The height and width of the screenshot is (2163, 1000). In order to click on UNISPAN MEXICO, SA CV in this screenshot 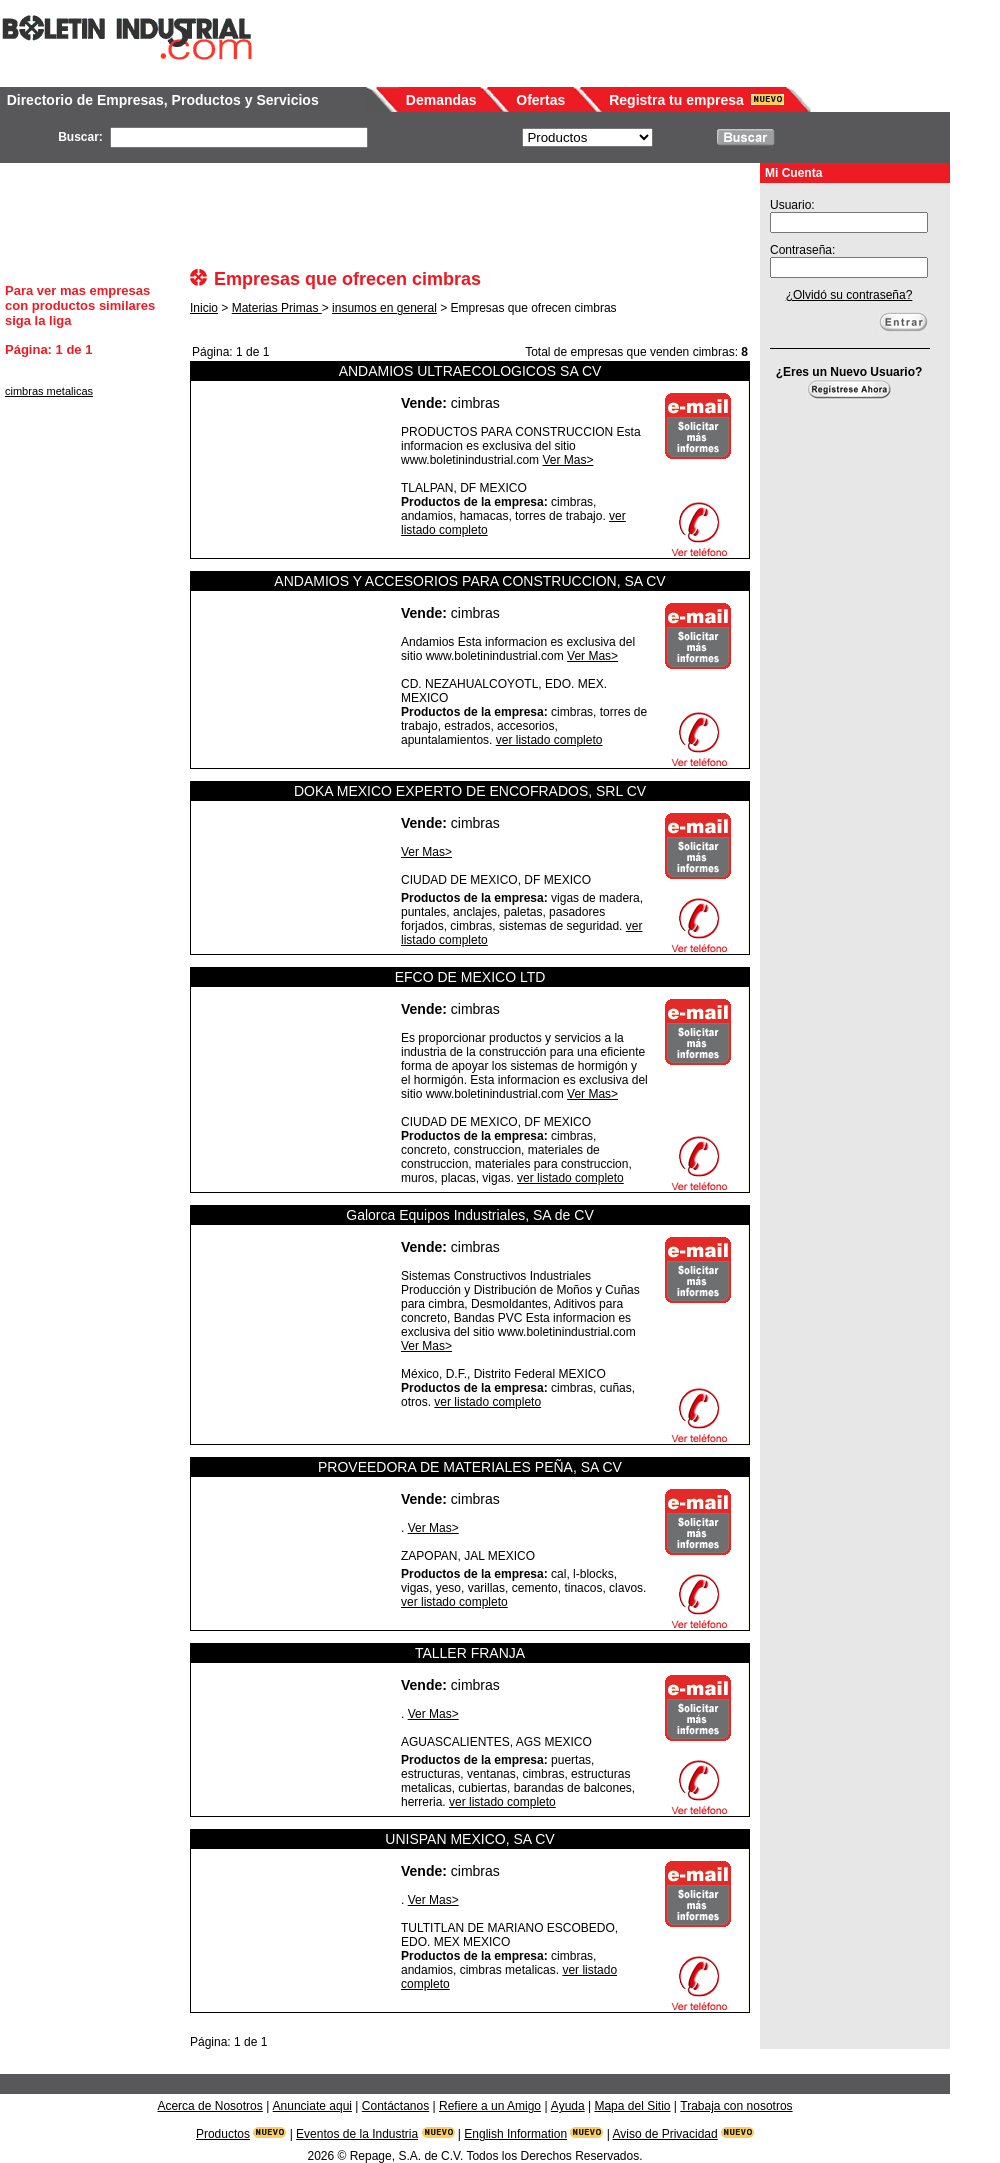, I will do `click(469, 1839)`.